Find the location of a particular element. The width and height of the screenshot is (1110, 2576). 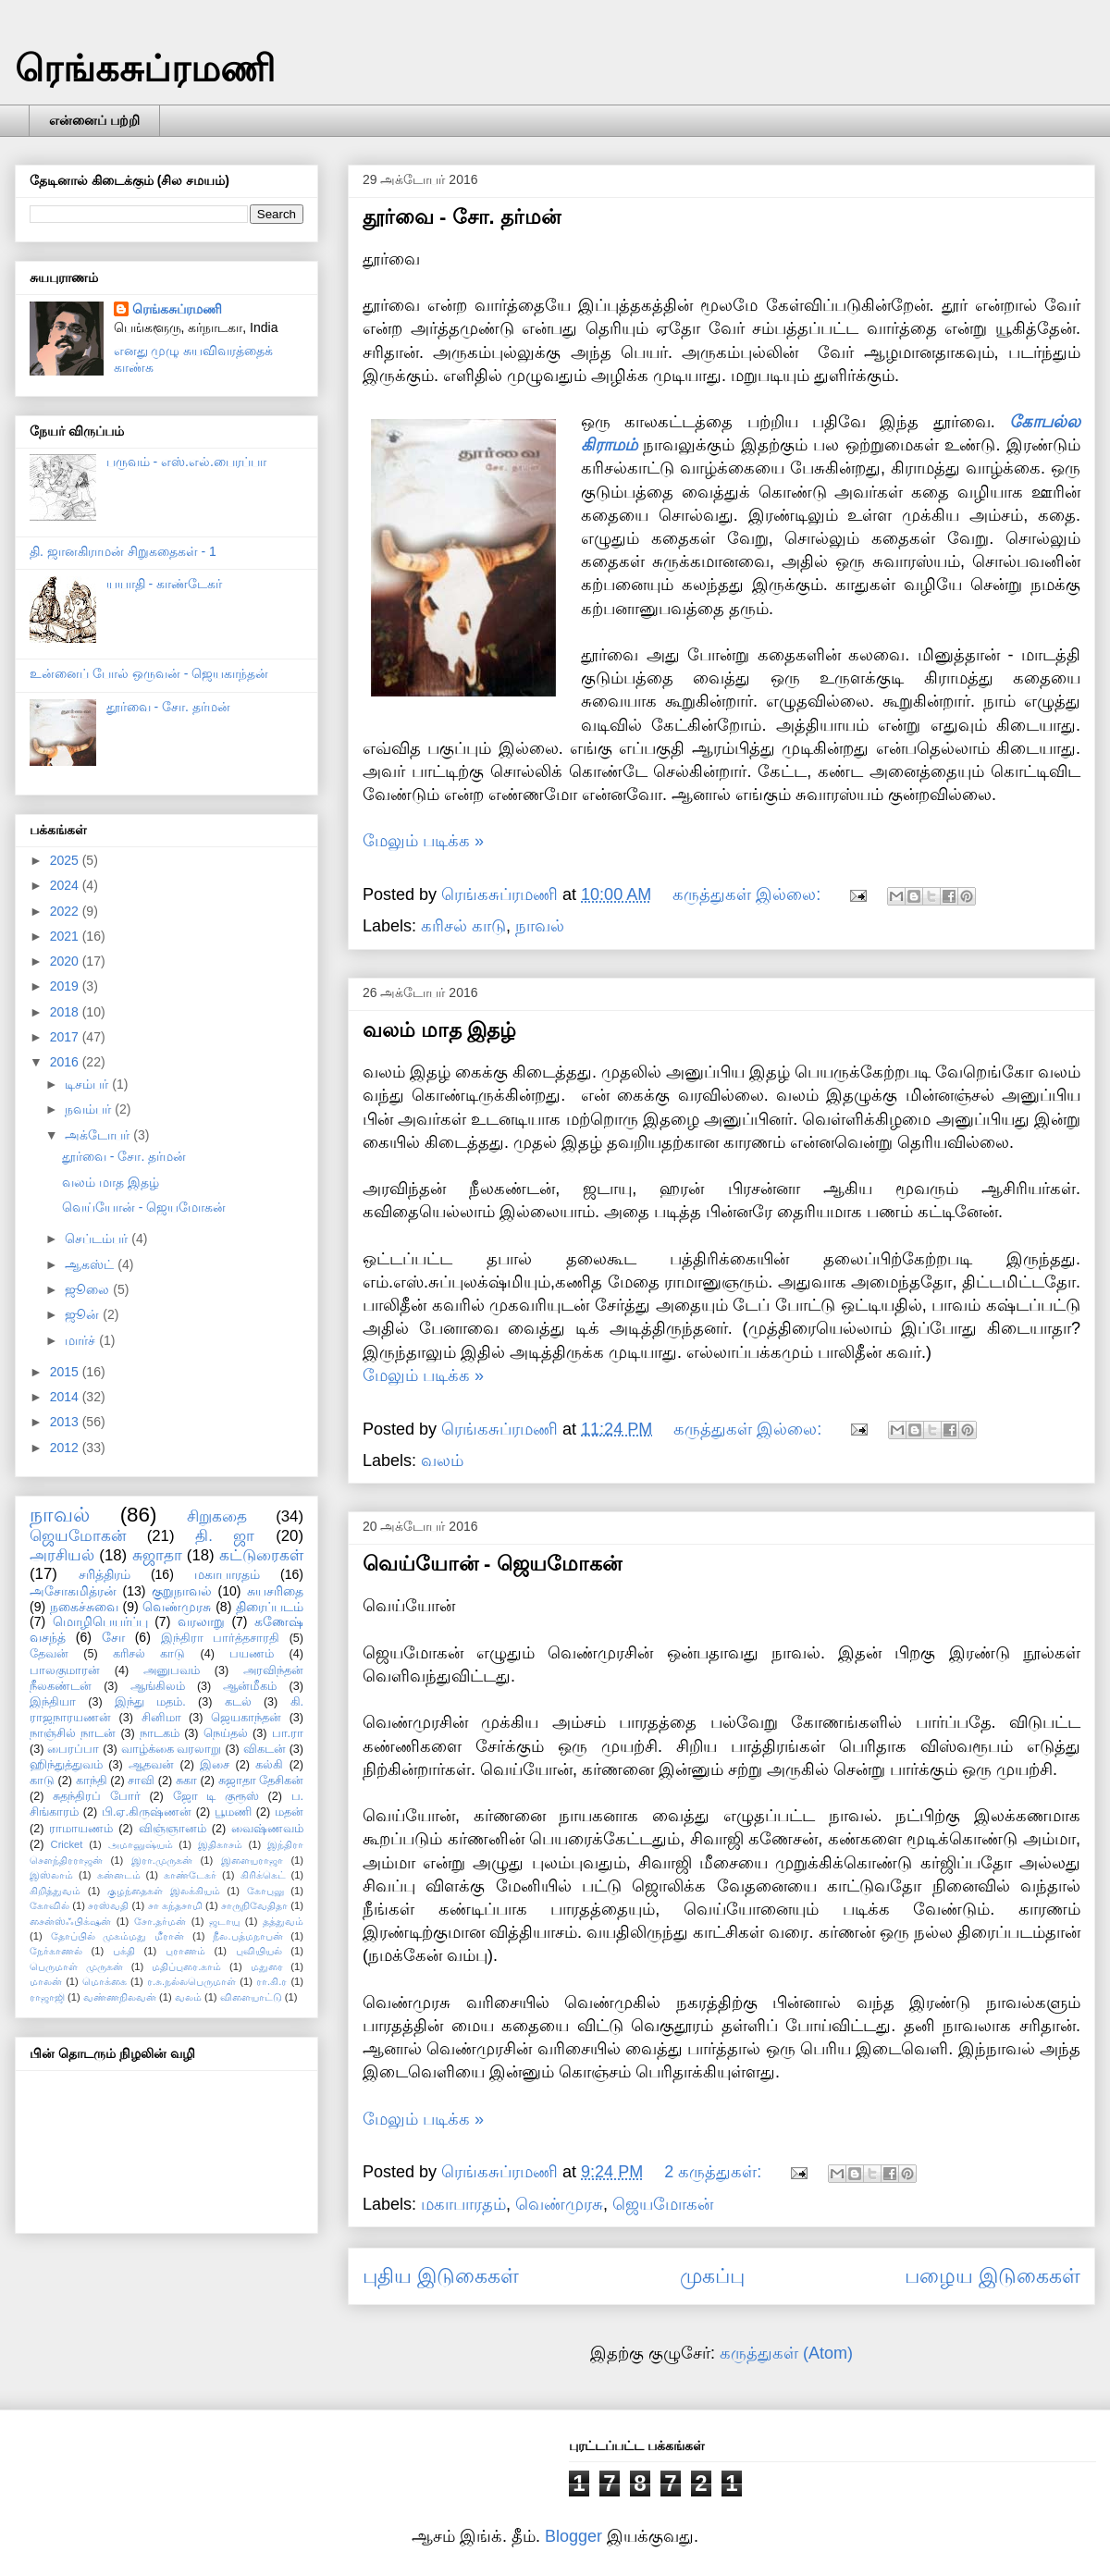

புதிய இடுகைகள் is located at coordinates (441, 2275).